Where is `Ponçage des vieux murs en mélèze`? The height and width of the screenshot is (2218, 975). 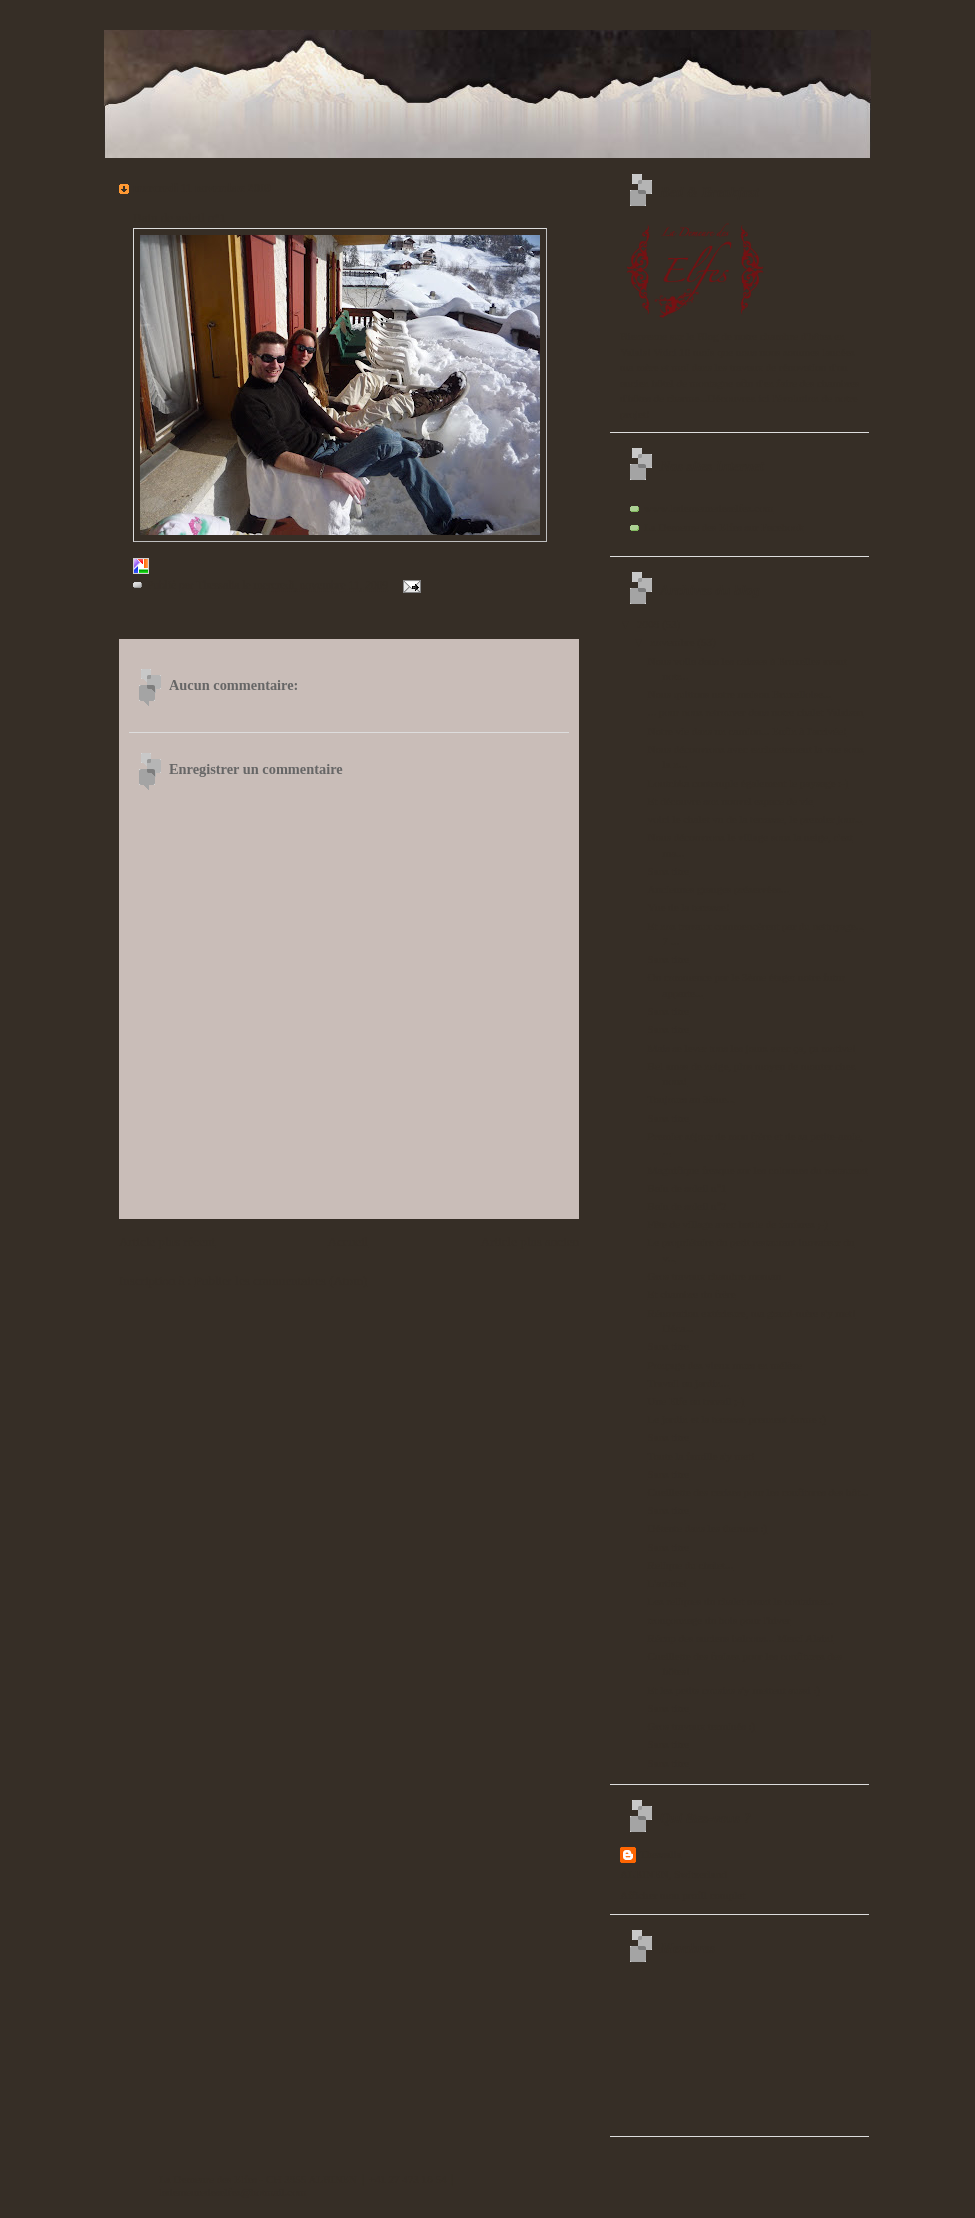
Ponçage des vieux murs en mélèze is located at coordinates (725, 1365).